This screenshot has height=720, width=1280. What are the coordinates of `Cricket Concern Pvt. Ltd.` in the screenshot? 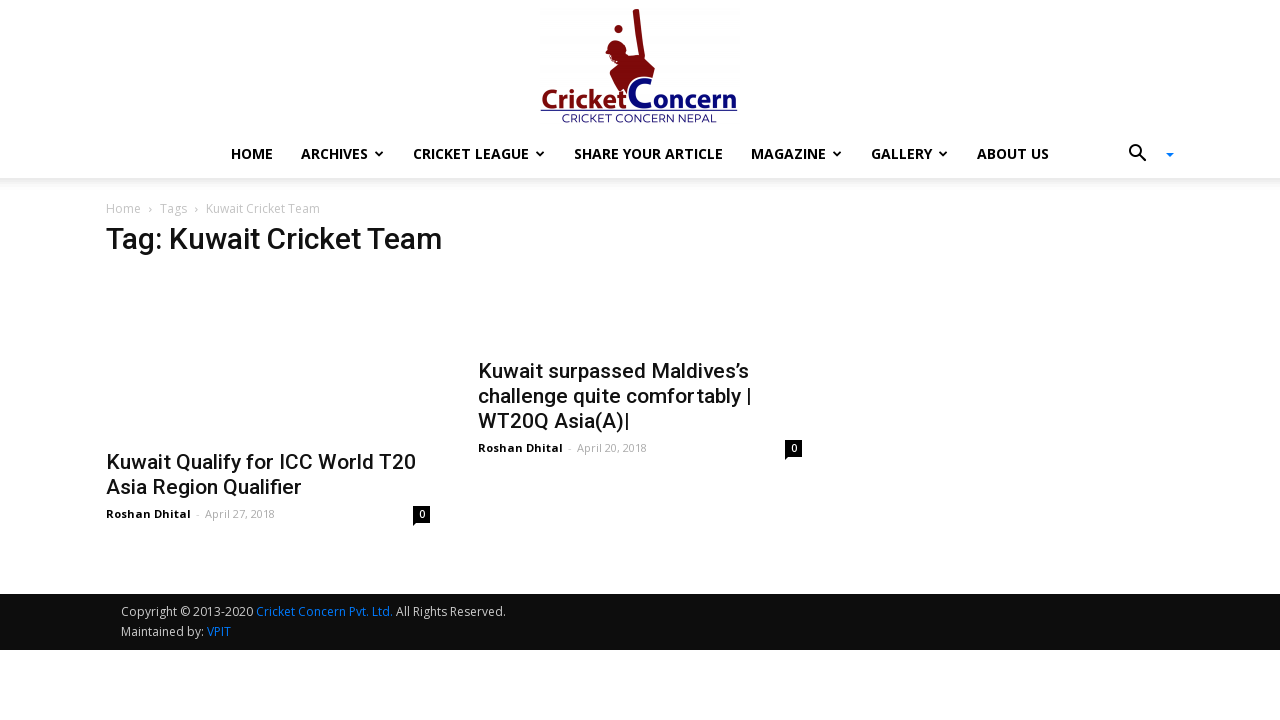 It's located at (324, 611).